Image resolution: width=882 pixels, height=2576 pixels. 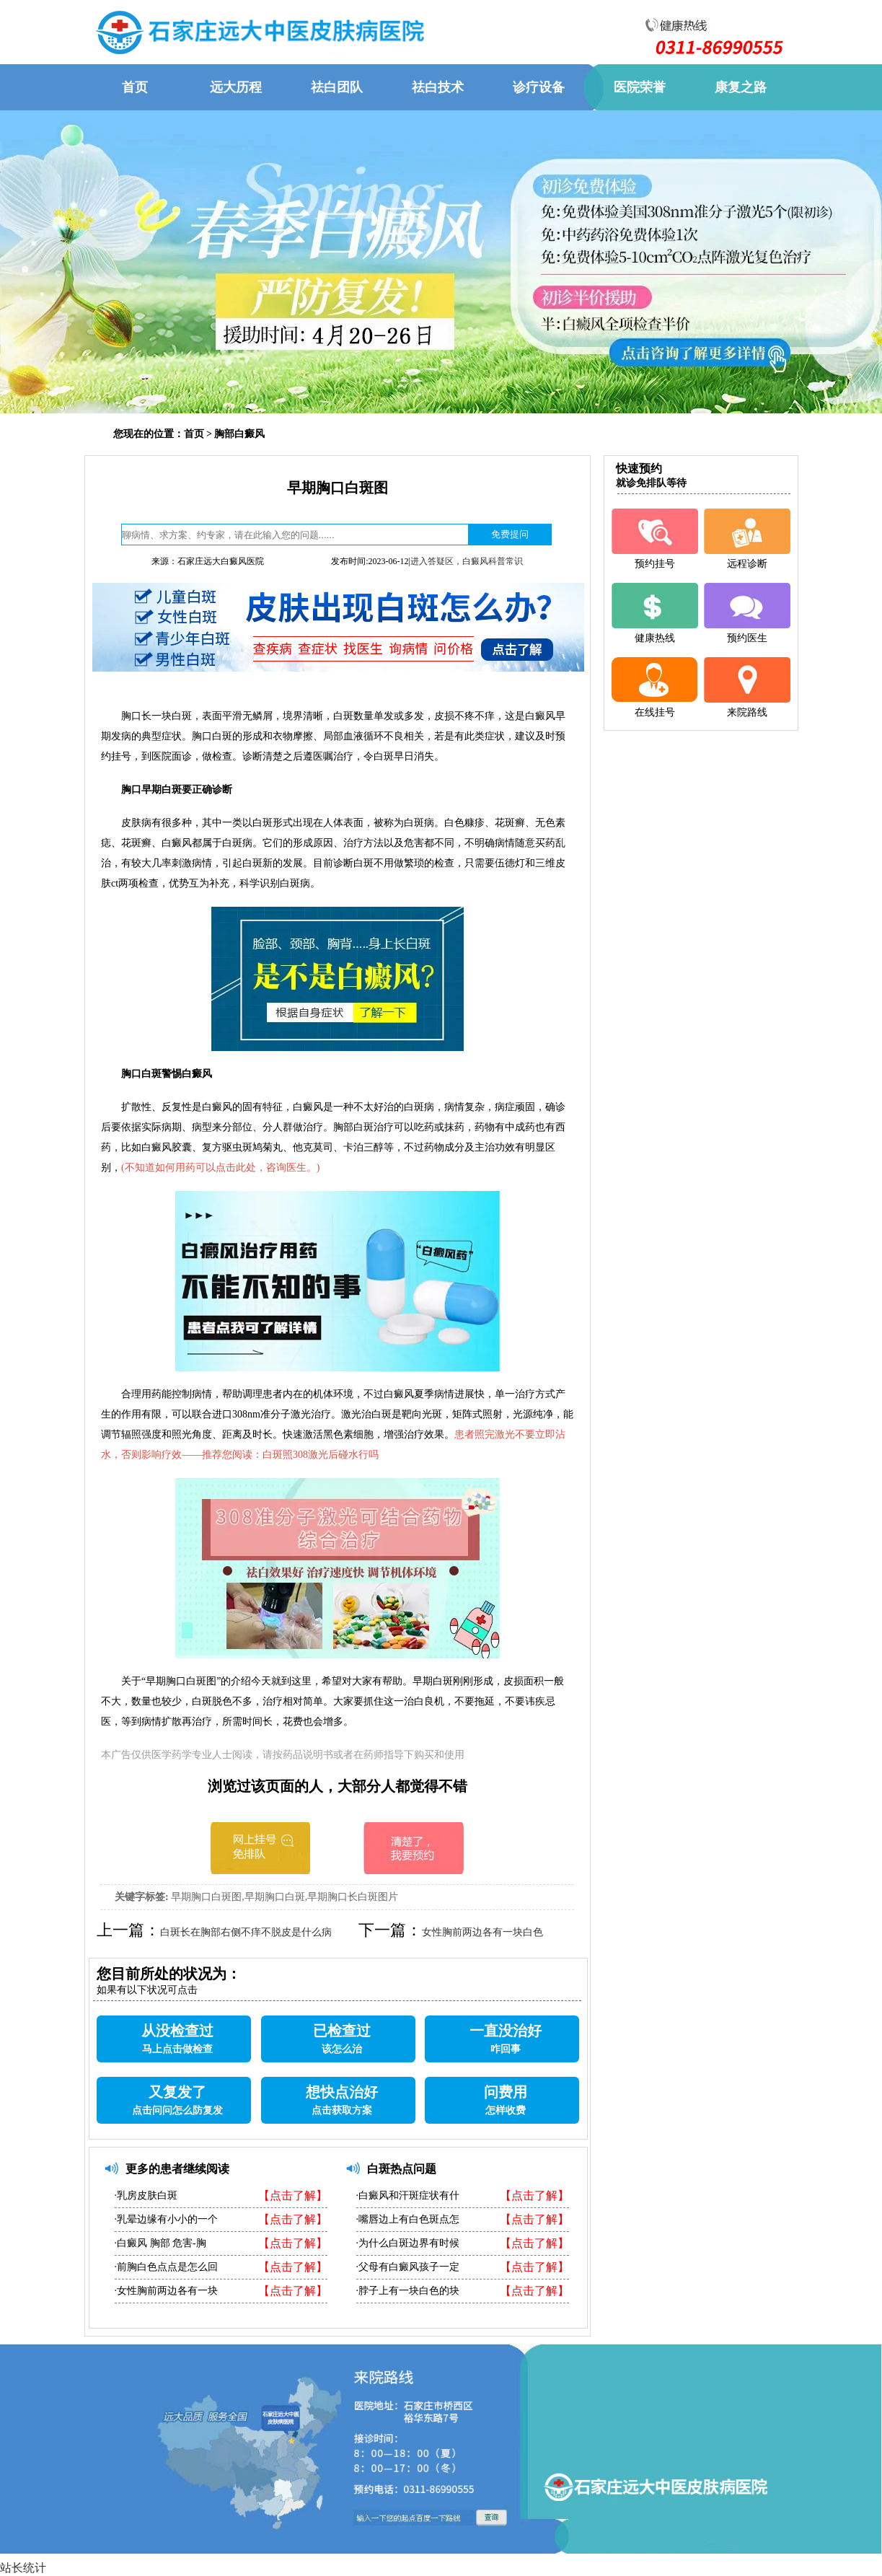 I want to click on 白斑长在胸部右侧不痒不脱皮是什么病, so click(x=246, y=1932).